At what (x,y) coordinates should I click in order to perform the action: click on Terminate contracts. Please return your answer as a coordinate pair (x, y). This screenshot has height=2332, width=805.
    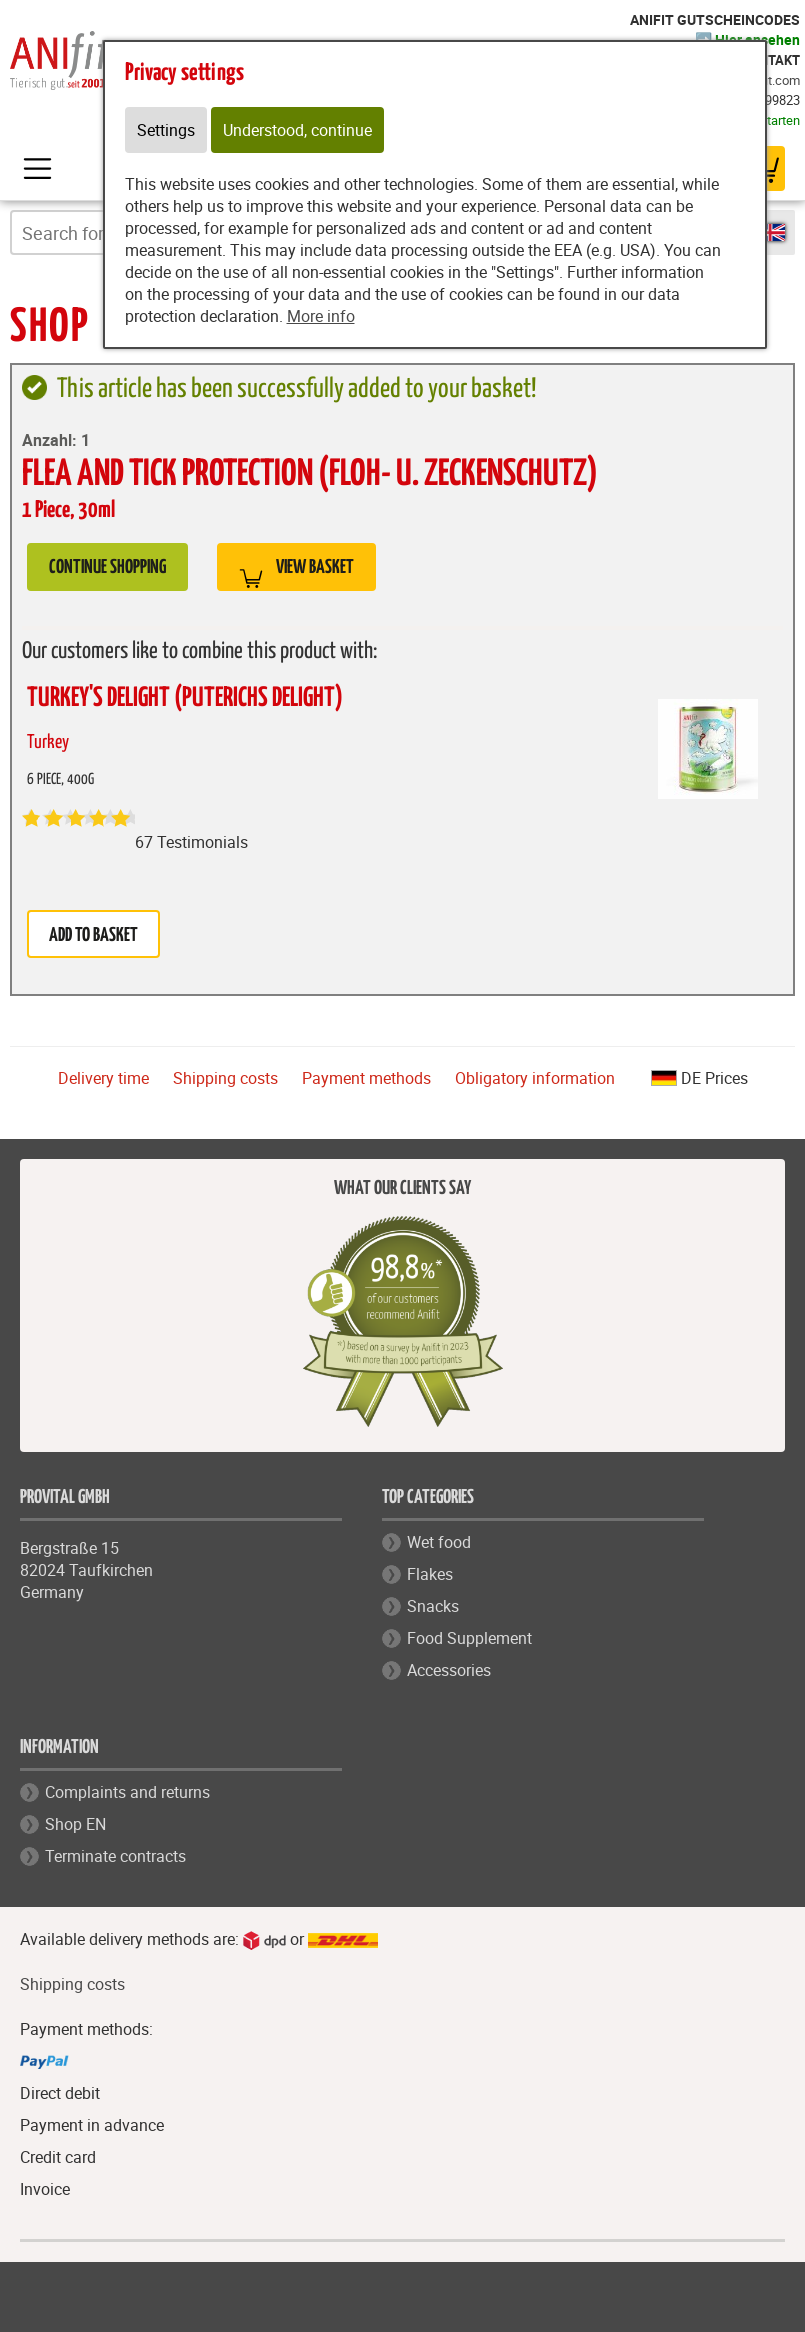
    Looking at the image, I should click on (115, 1856).